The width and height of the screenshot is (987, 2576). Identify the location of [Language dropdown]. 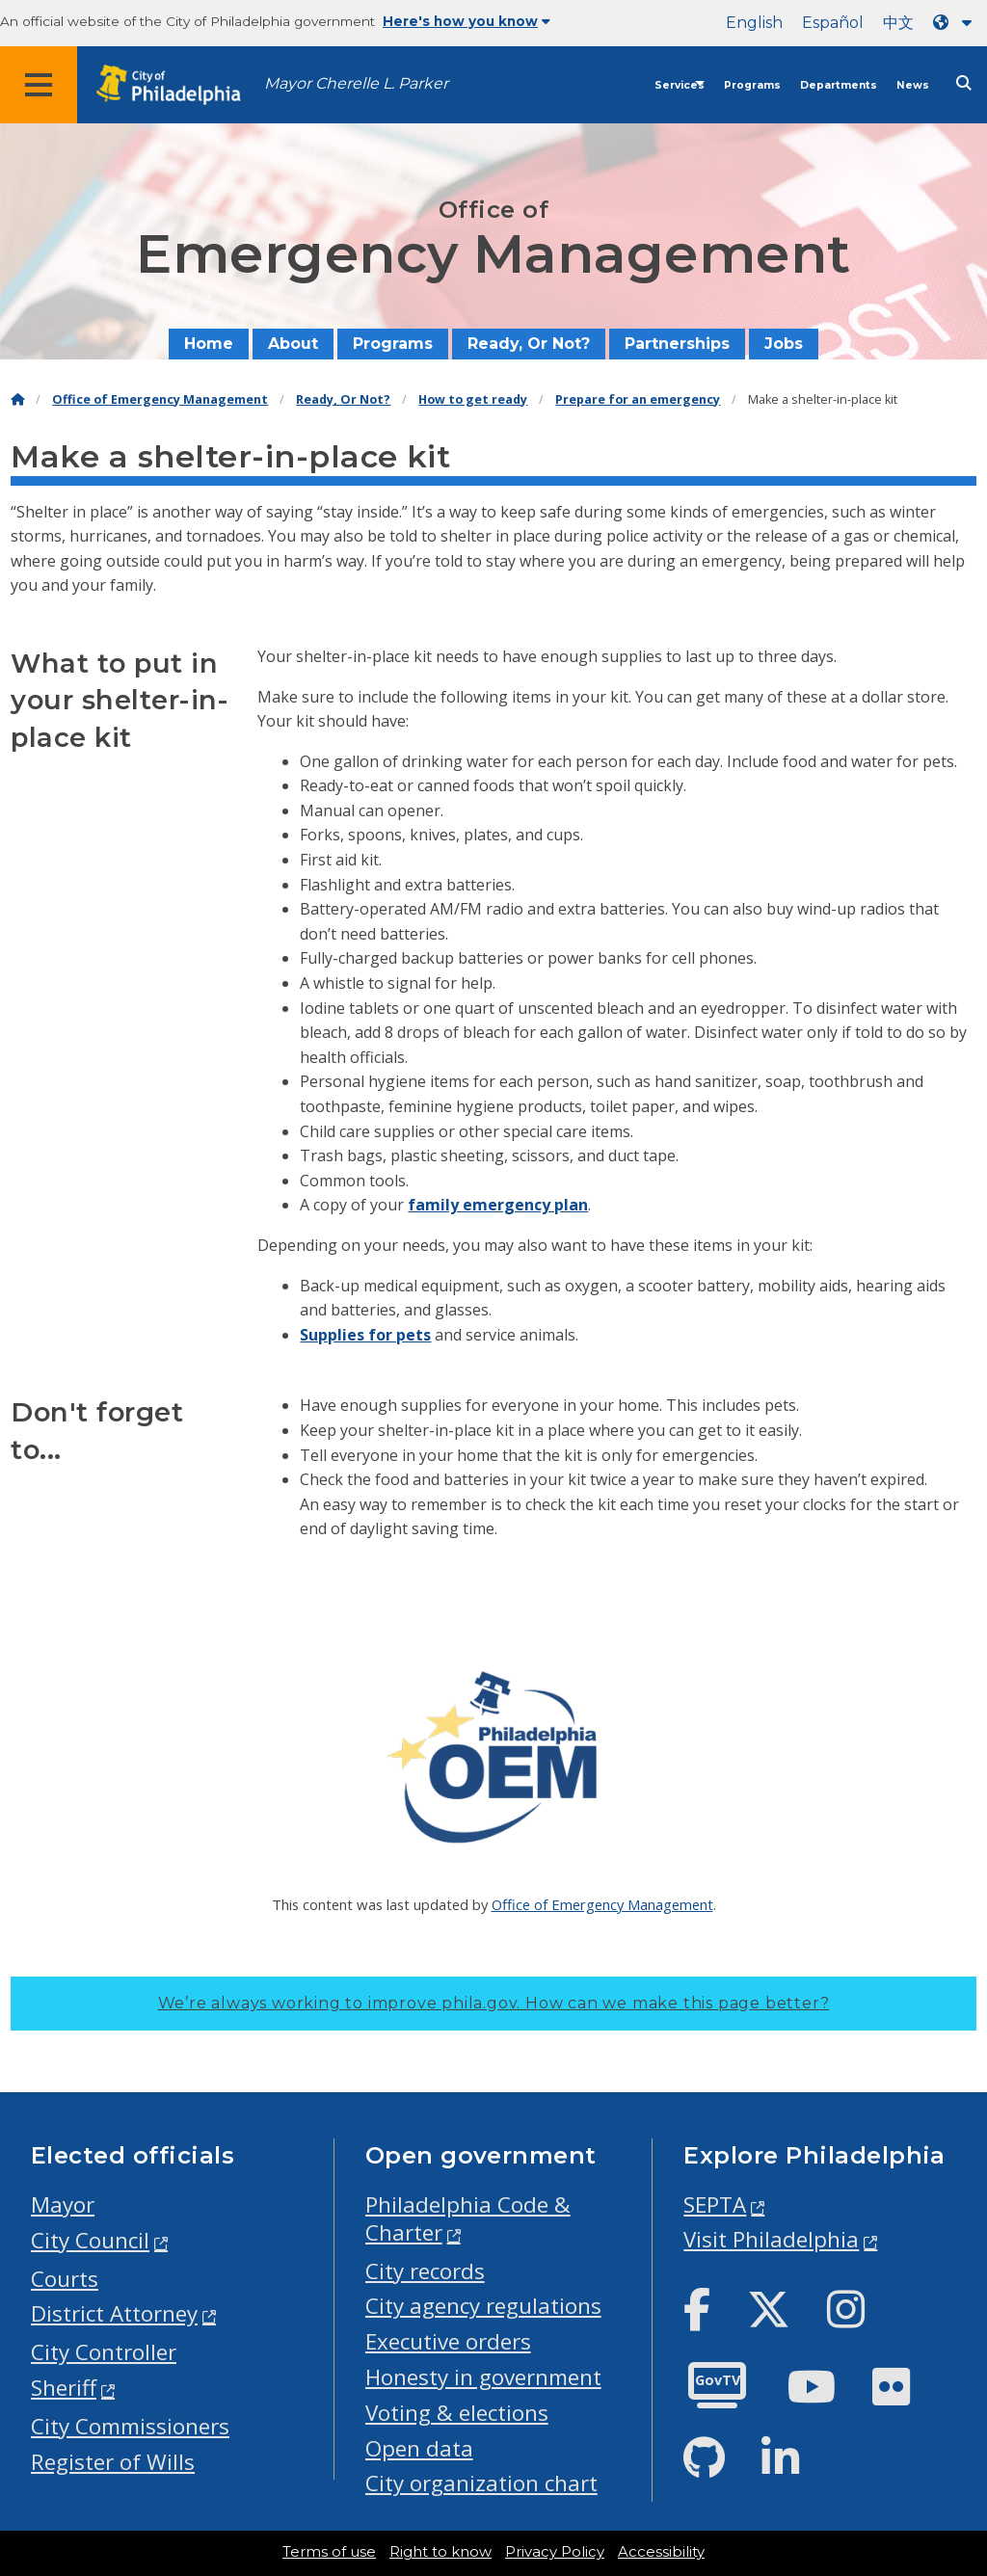
(956, 23).